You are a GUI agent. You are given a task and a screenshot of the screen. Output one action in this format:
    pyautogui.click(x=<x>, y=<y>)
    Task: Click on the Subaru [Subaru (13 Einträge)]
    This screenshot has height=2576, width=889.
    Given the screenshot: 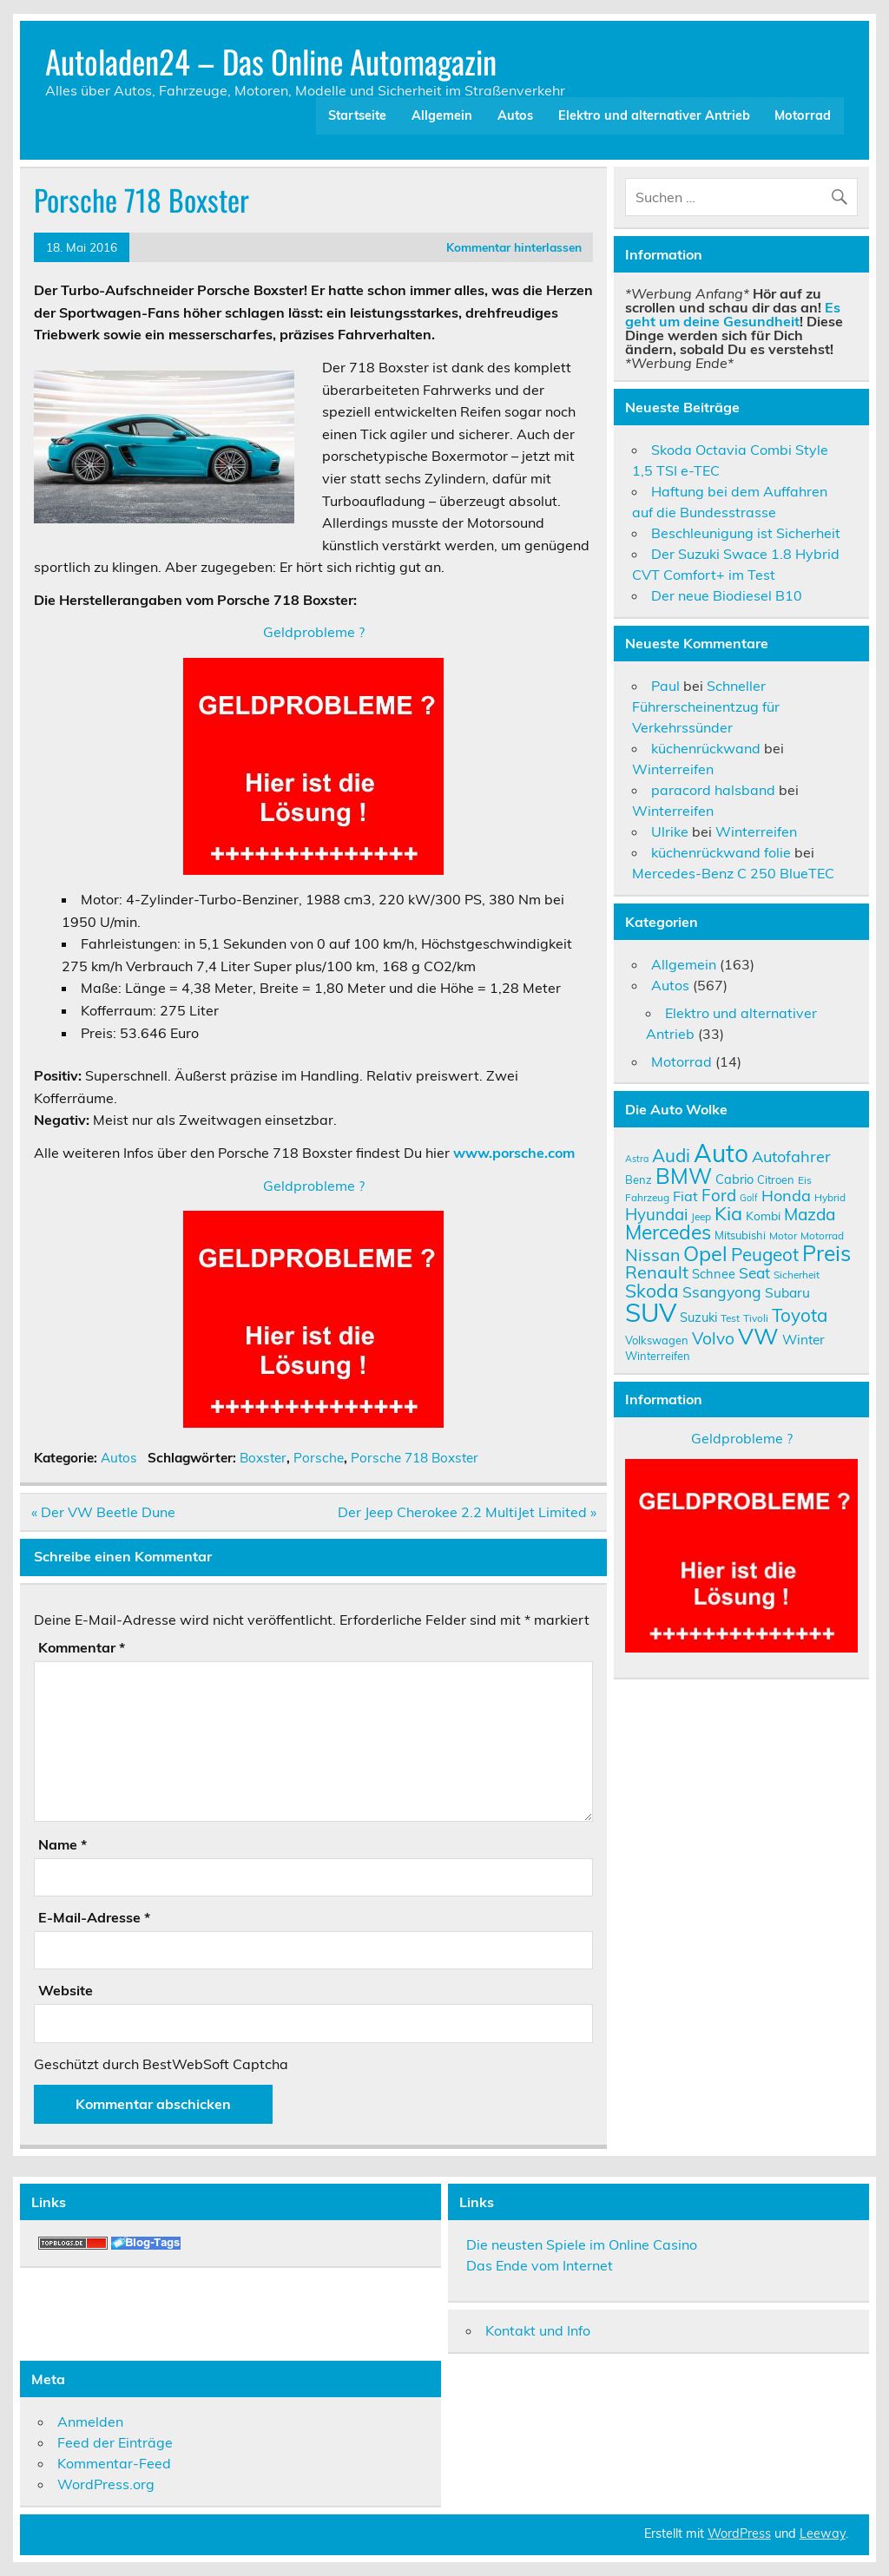 What is the action you would take?
    pyautogui.click(x=787, y=1292)
    